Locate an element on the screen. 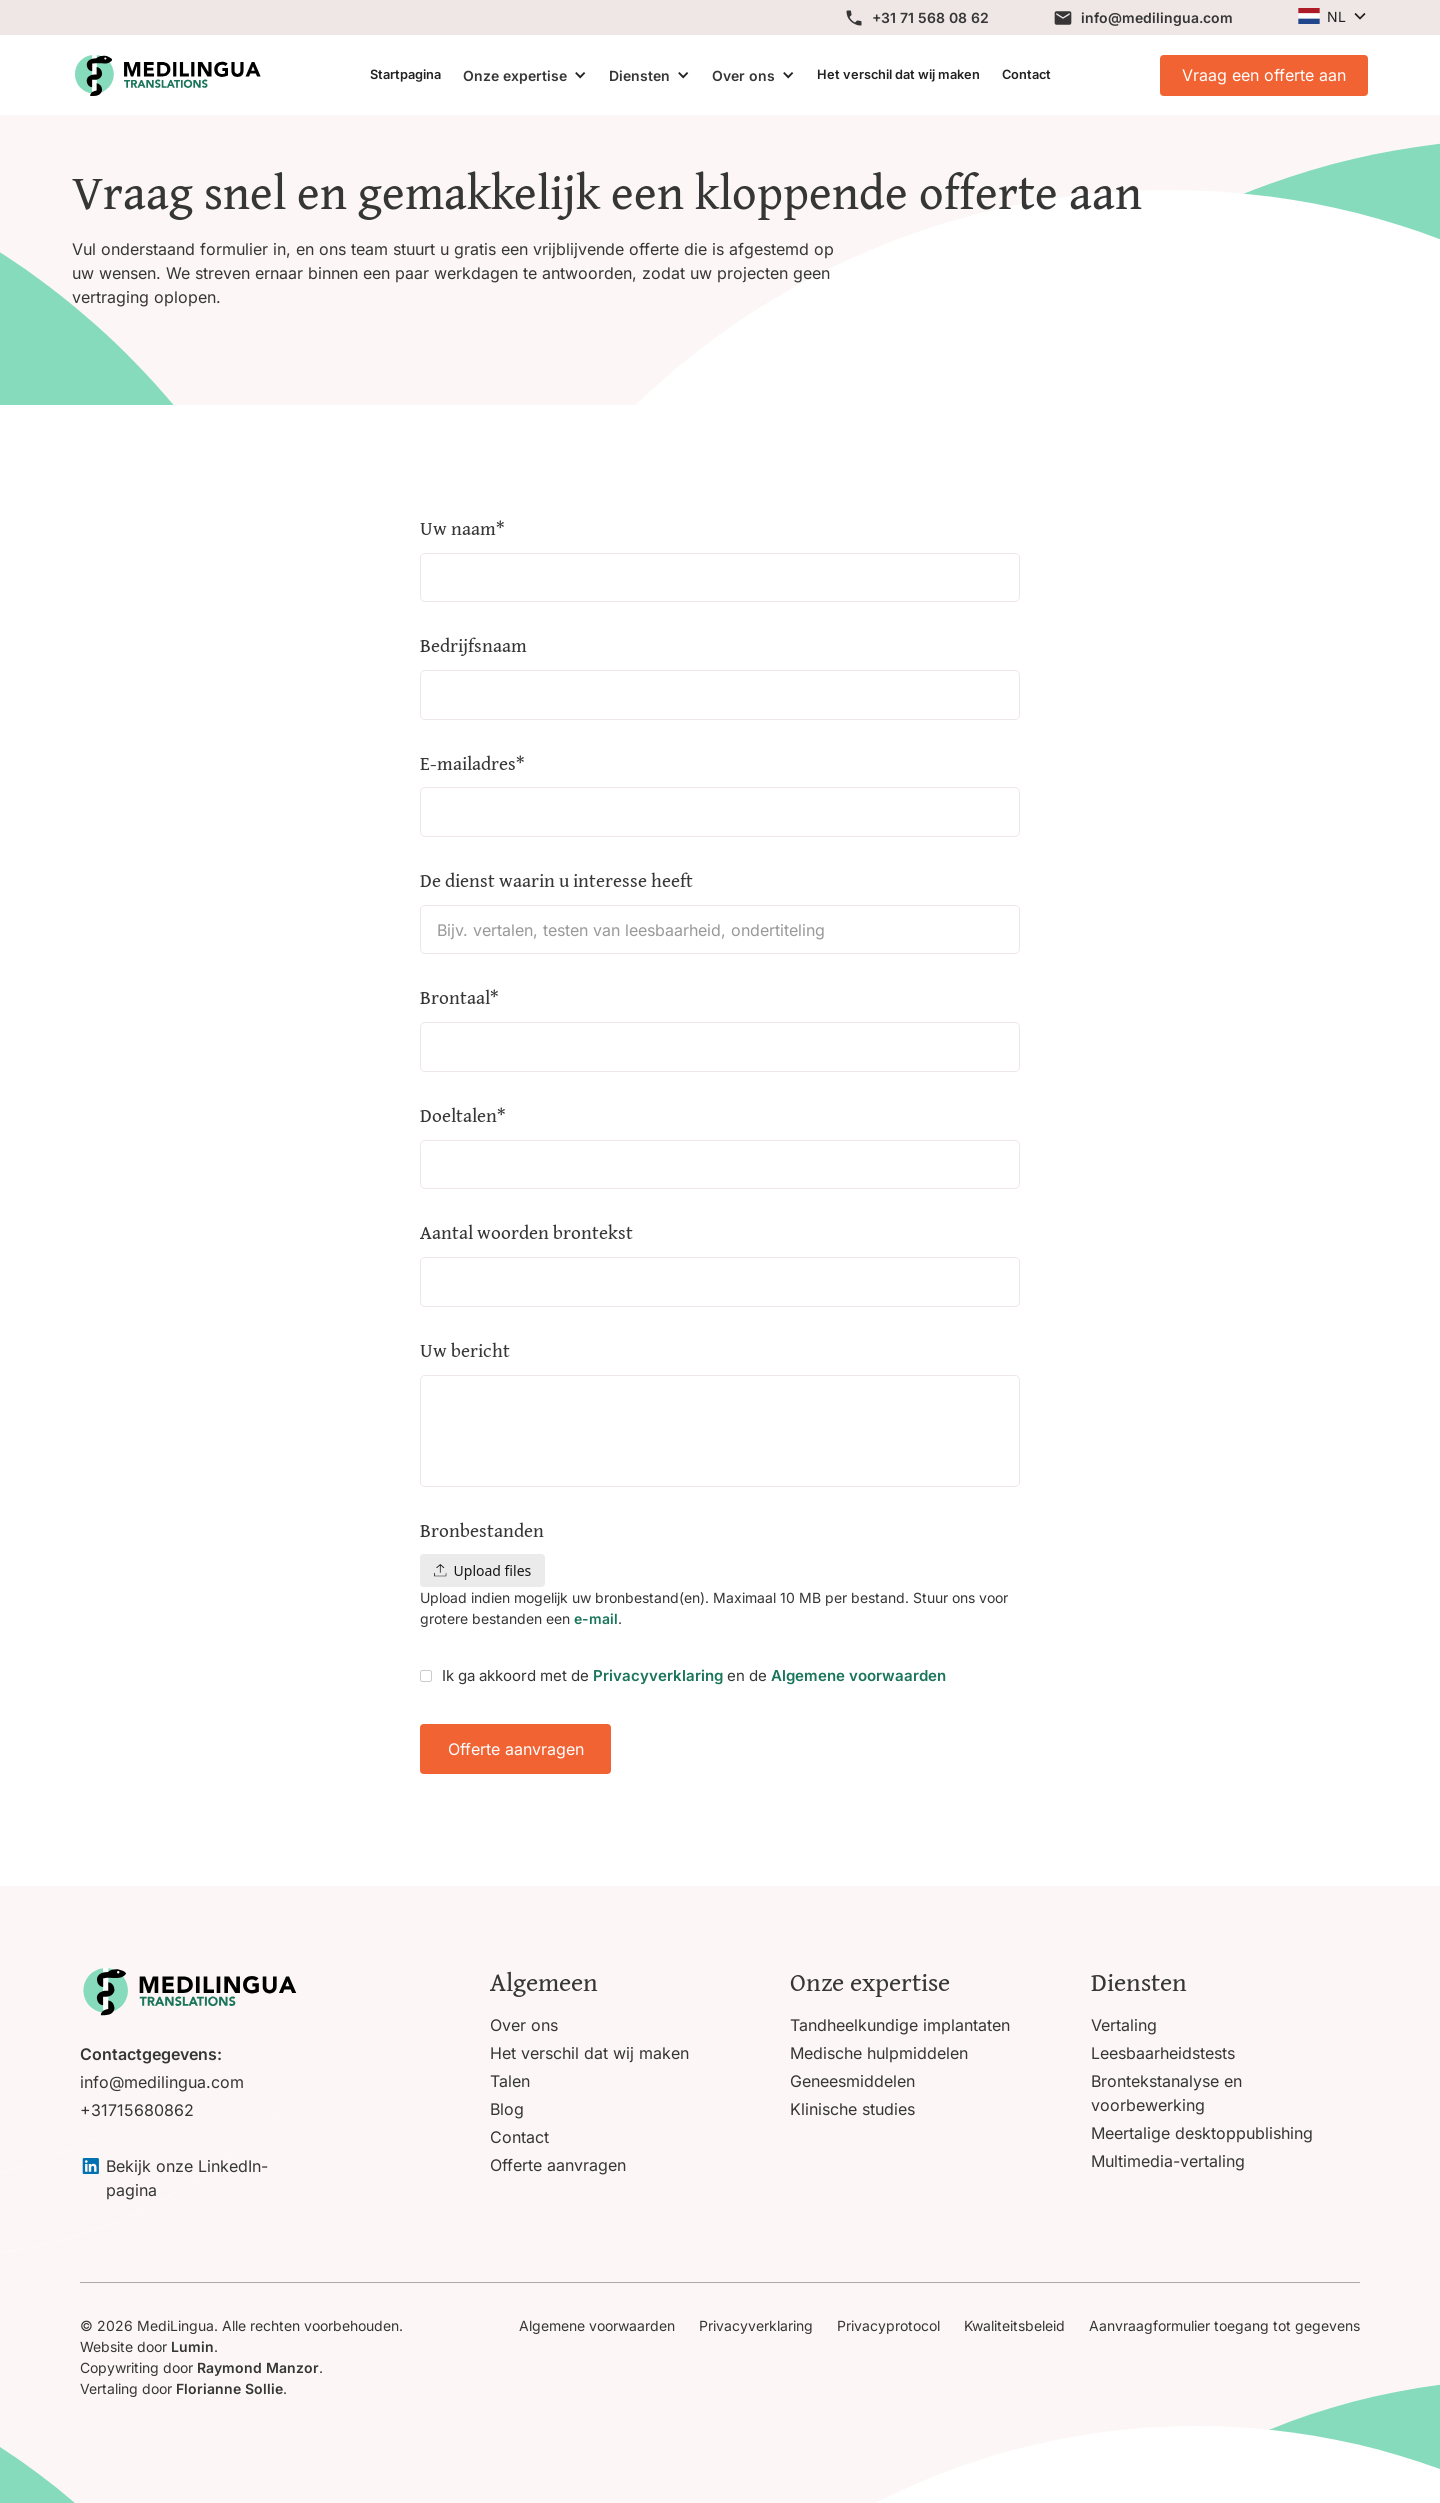  Aantal woorden brontekst is located at coordinates (526, 1232).